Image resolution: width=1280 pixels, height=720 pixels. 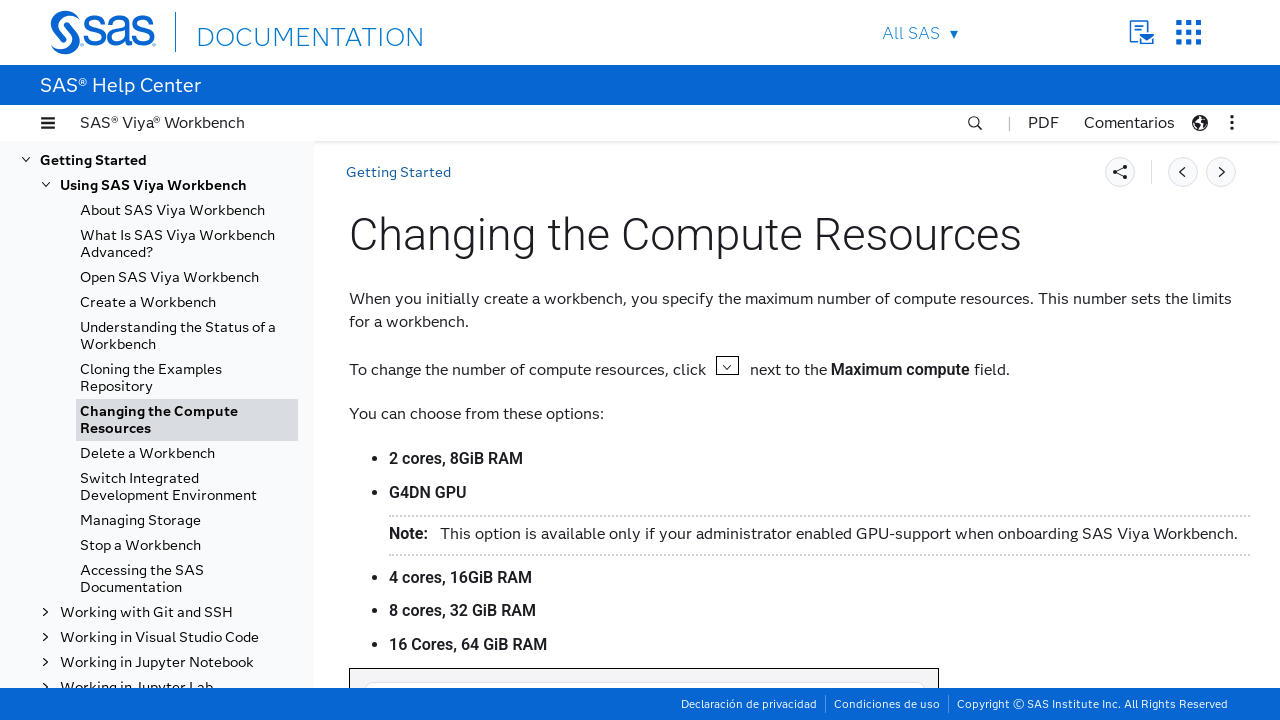 I want to click on Cloning the Examples Repository, so click(x=151, y=378).